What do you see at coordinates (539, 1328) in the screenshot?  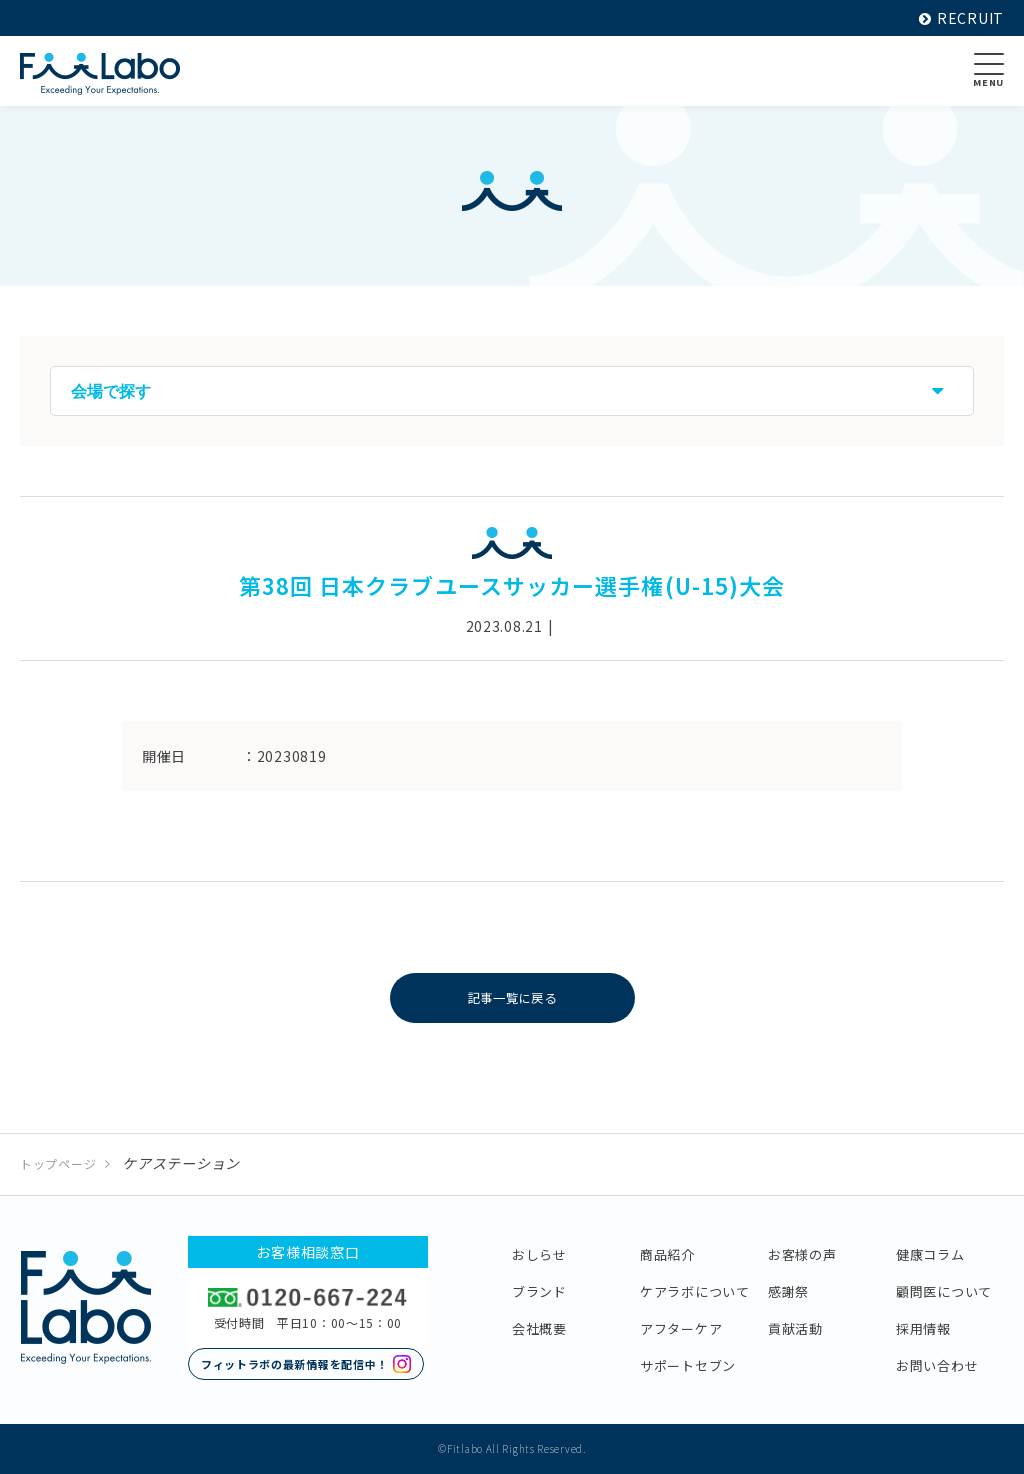 I see `会社概要` at bounding box center [539, 1328].